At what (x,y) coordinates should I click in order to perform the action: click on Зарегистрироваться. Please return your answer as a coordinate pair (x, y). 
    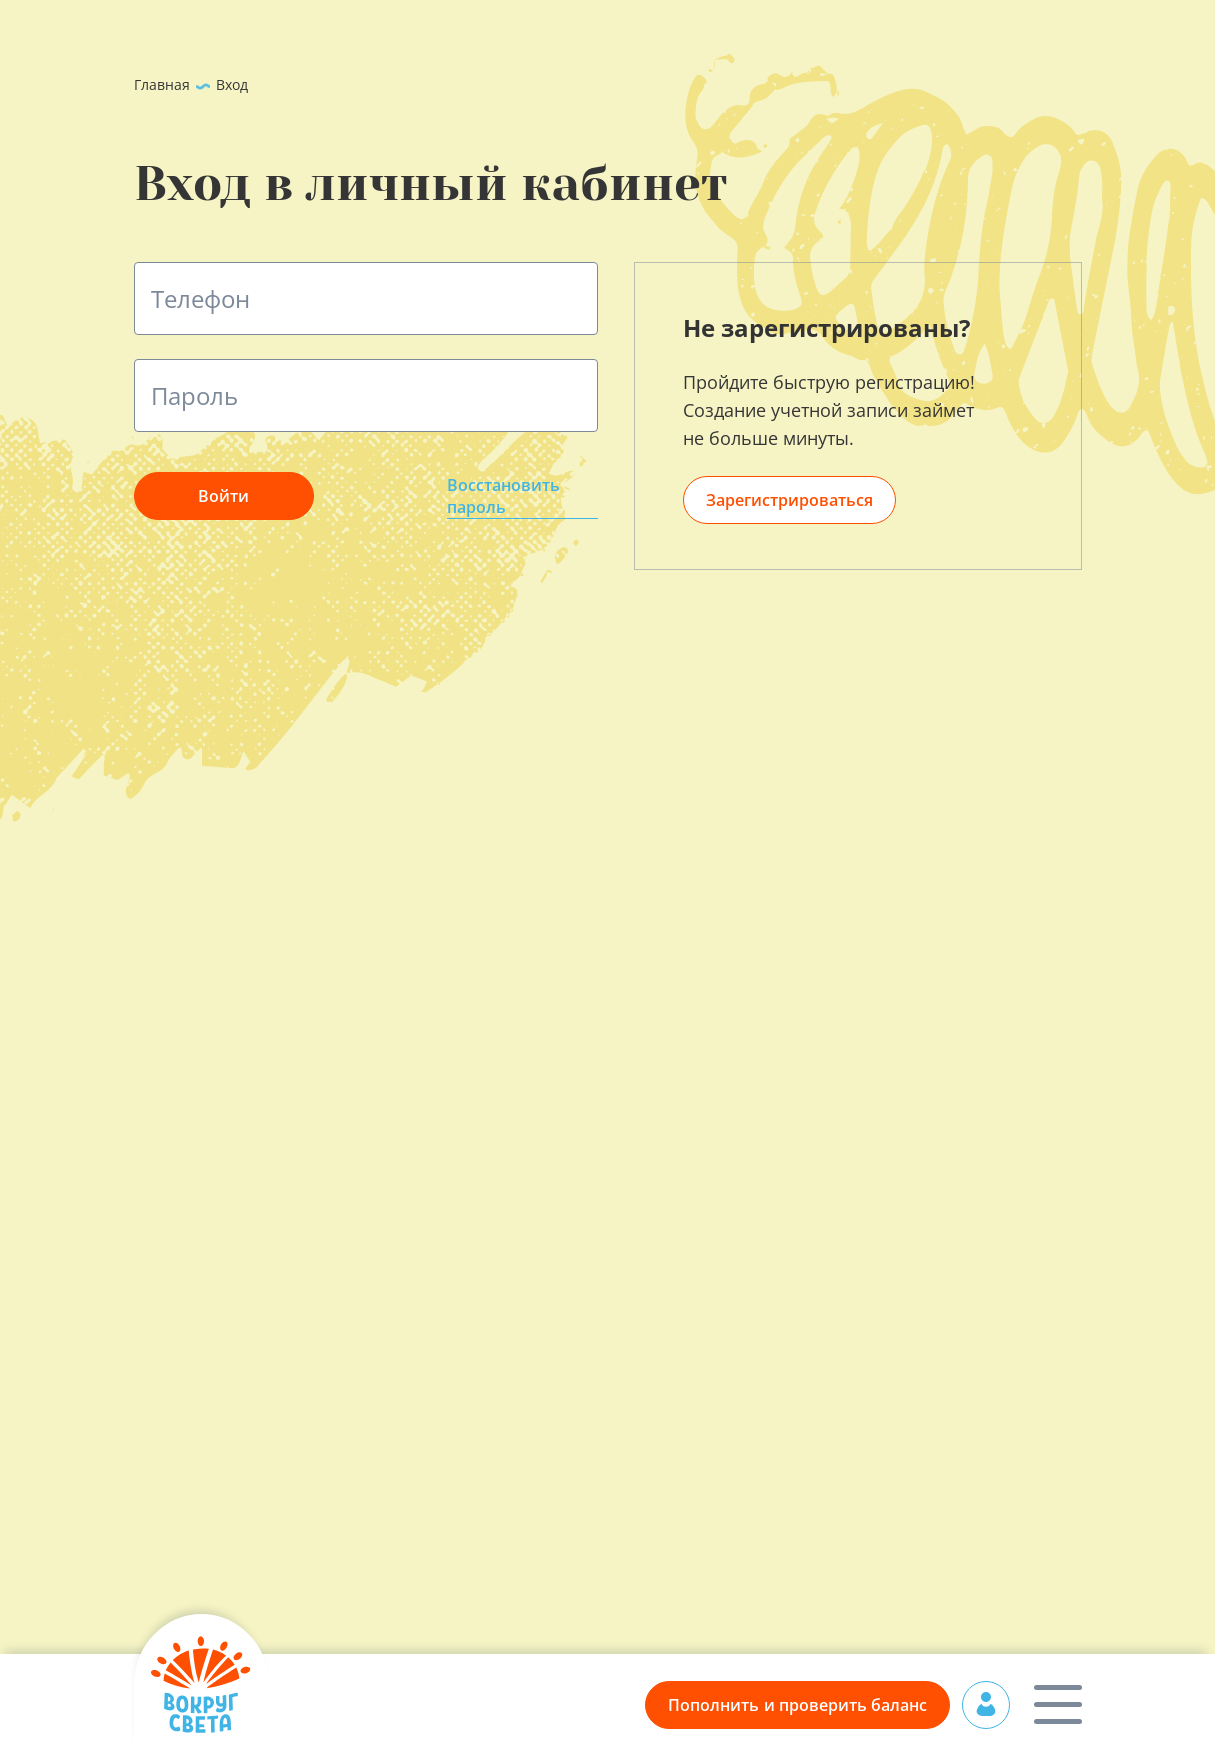
    Looking at the image, I should click on (789, 500).